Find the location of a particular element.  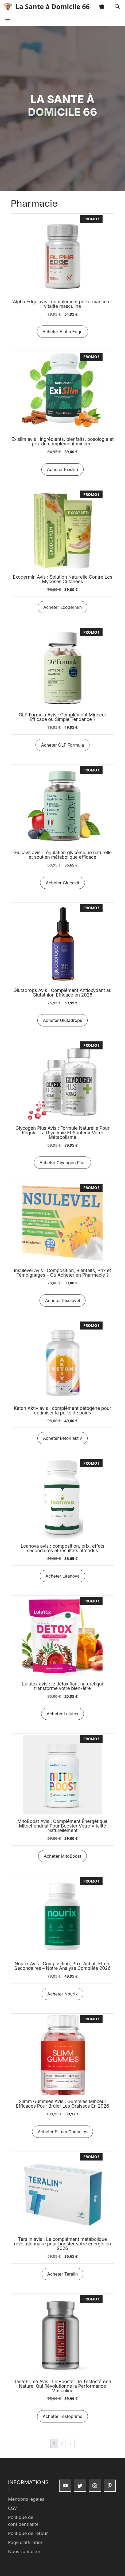

CGV is located at coordinates (12, 2508).